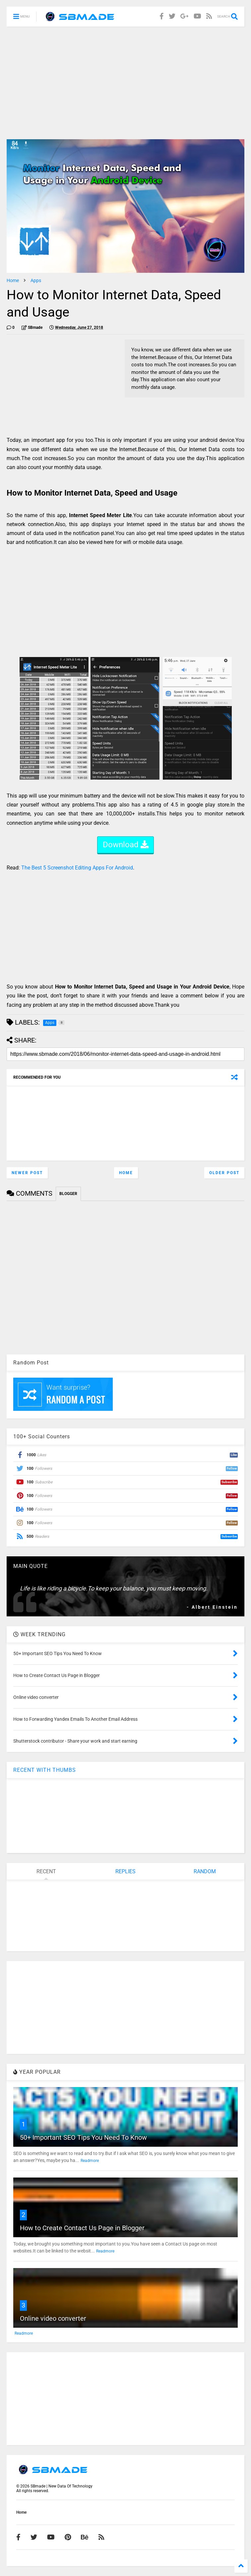 The height and width of the screenshot is (2576, 251). Describe the element at coordinates (90, 2160) in the screenshot. I see `Readmore` at that location.